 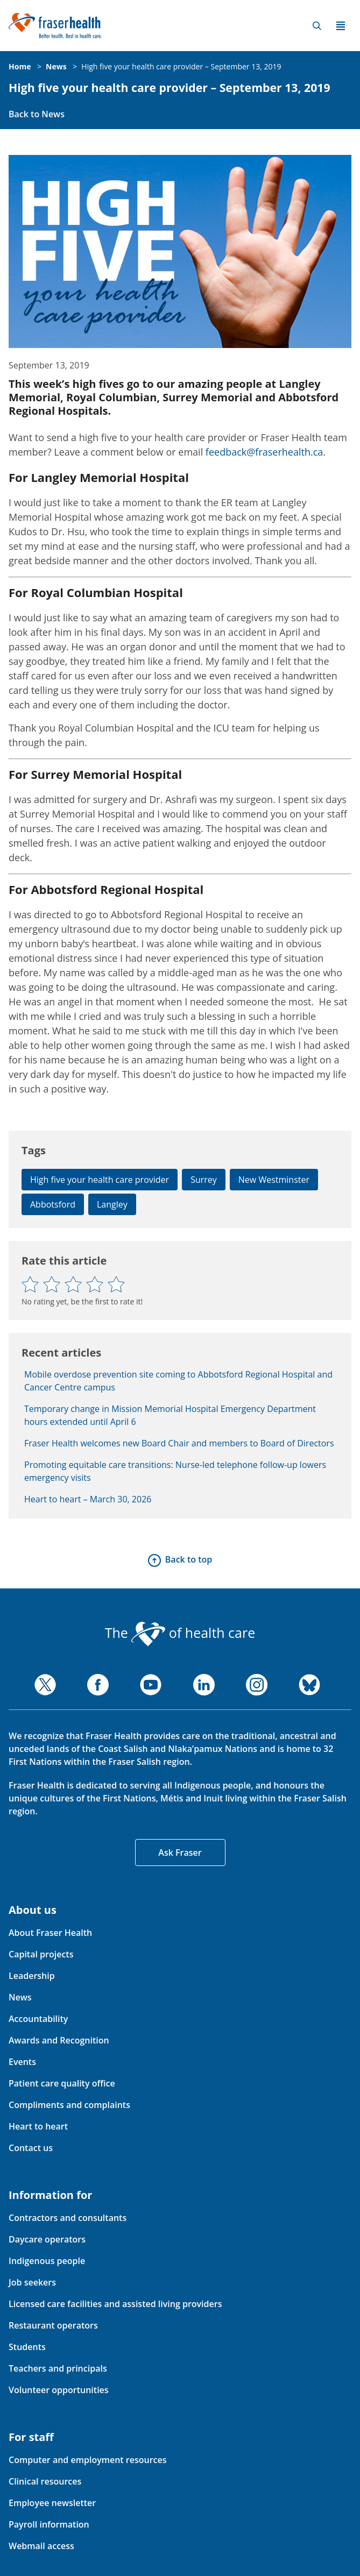 I want to click on Teachers and principals, so click(x=58, y=2368).